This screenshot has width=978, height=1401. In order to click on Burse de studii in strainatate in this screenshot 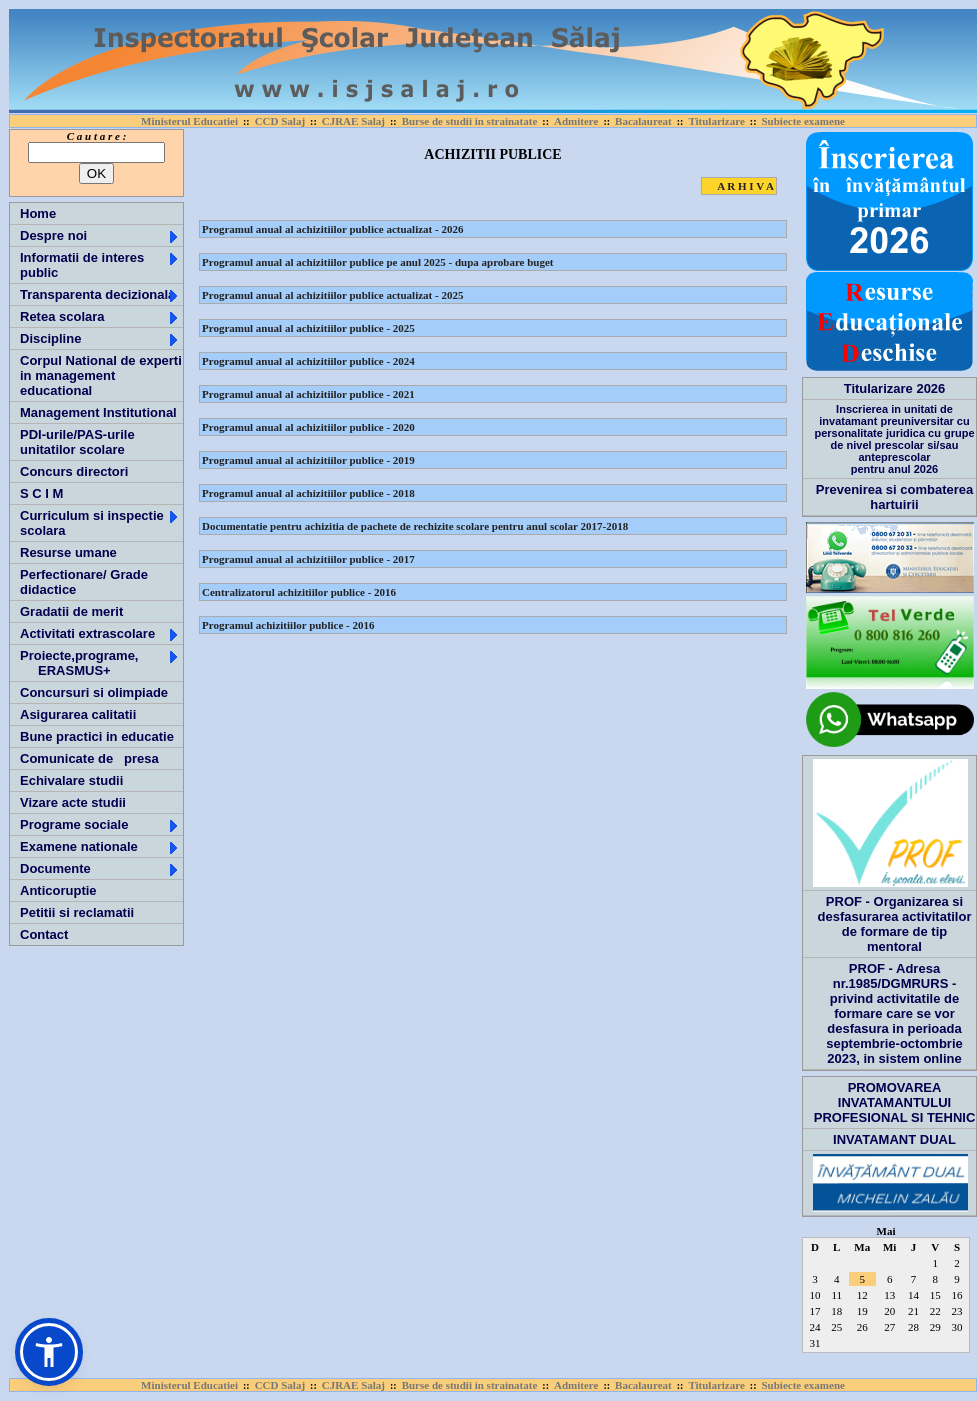, I will do `click(470, 121)`.